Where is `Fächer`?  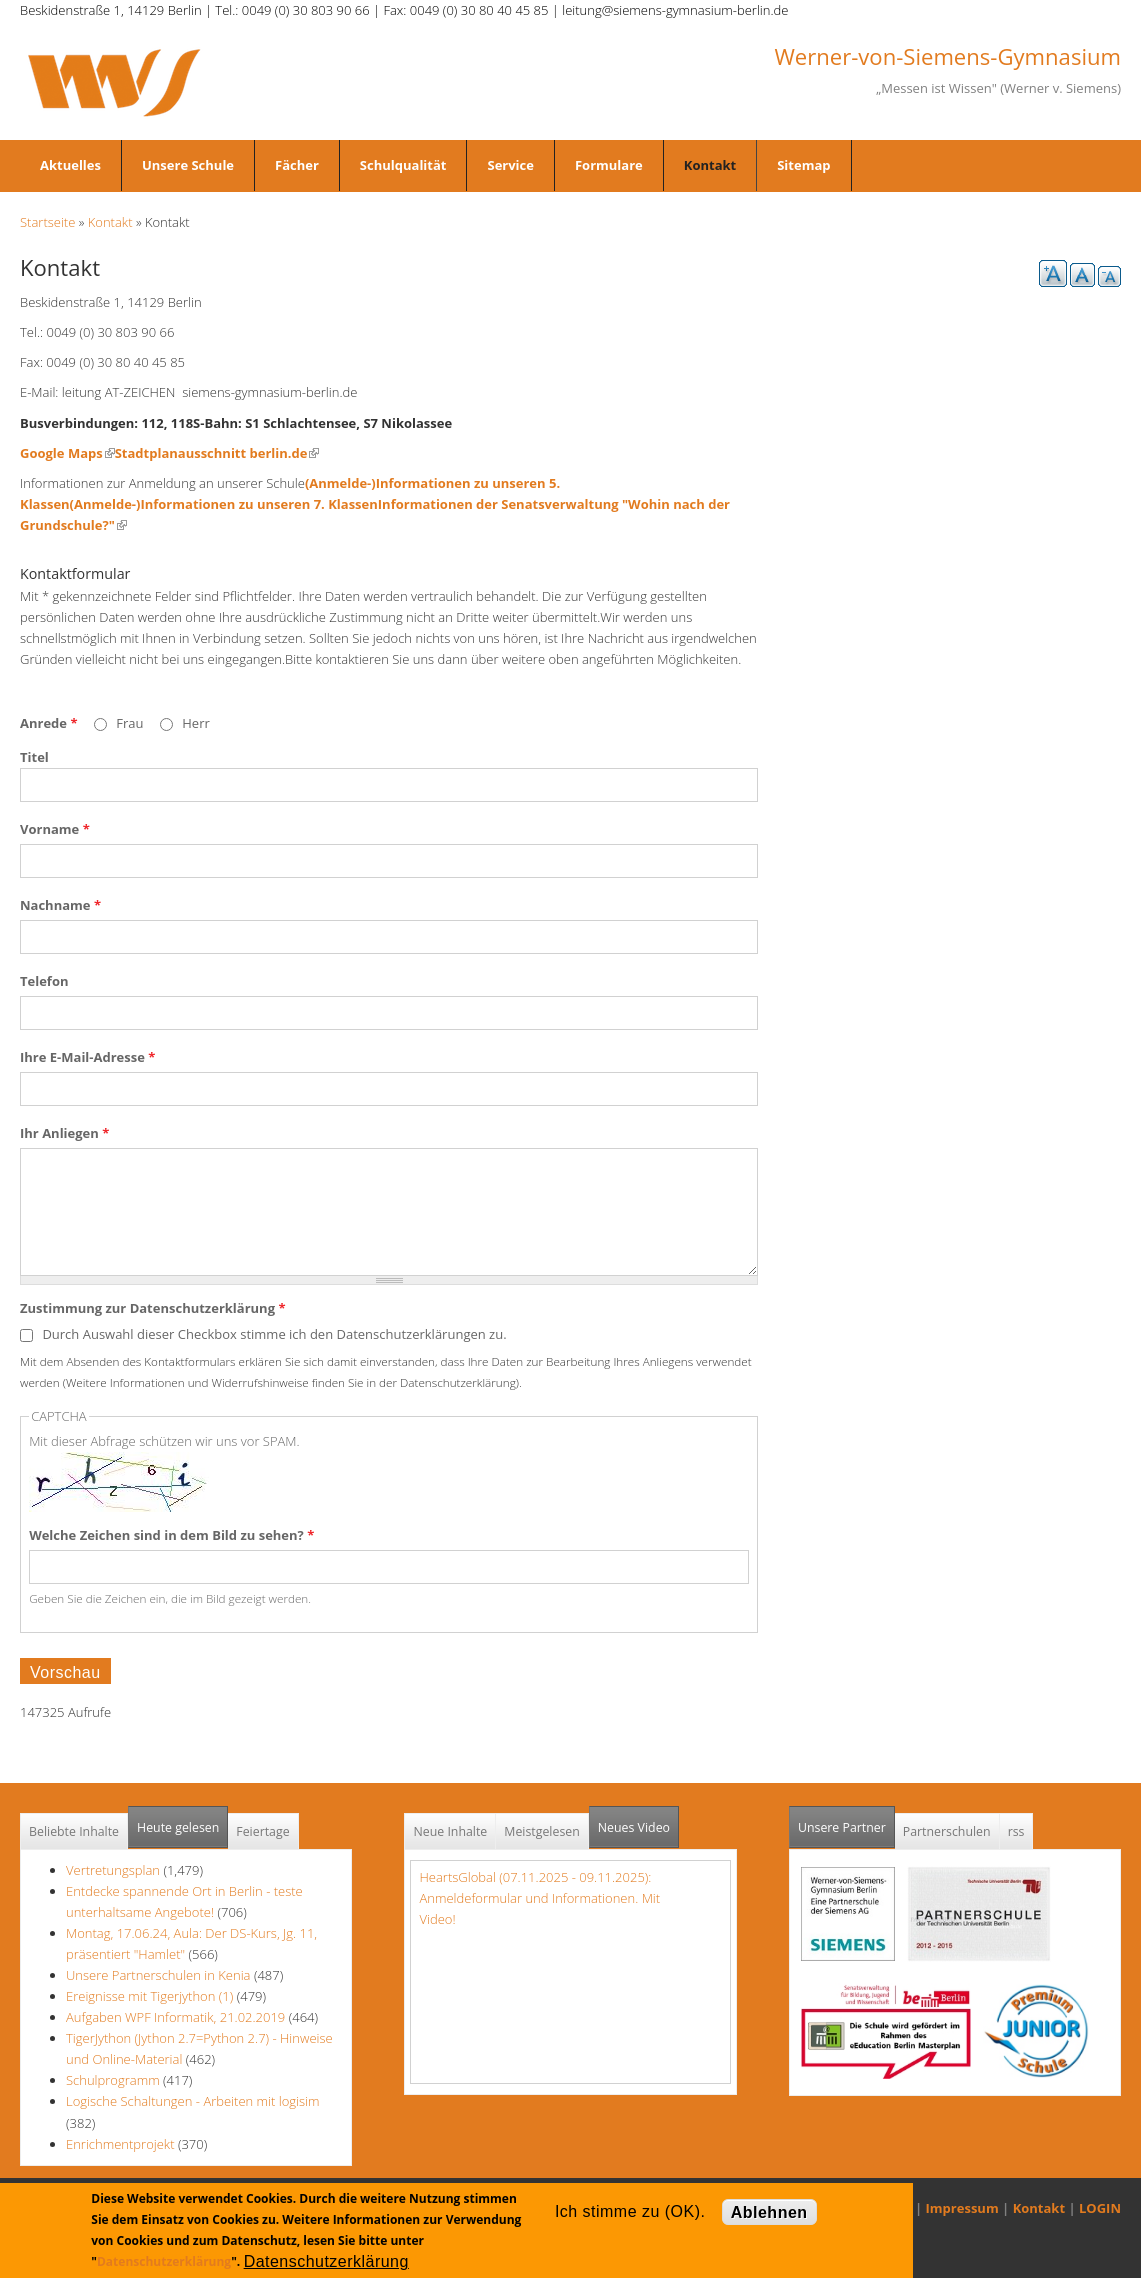
Fächer is located at coordinates (297, 165).